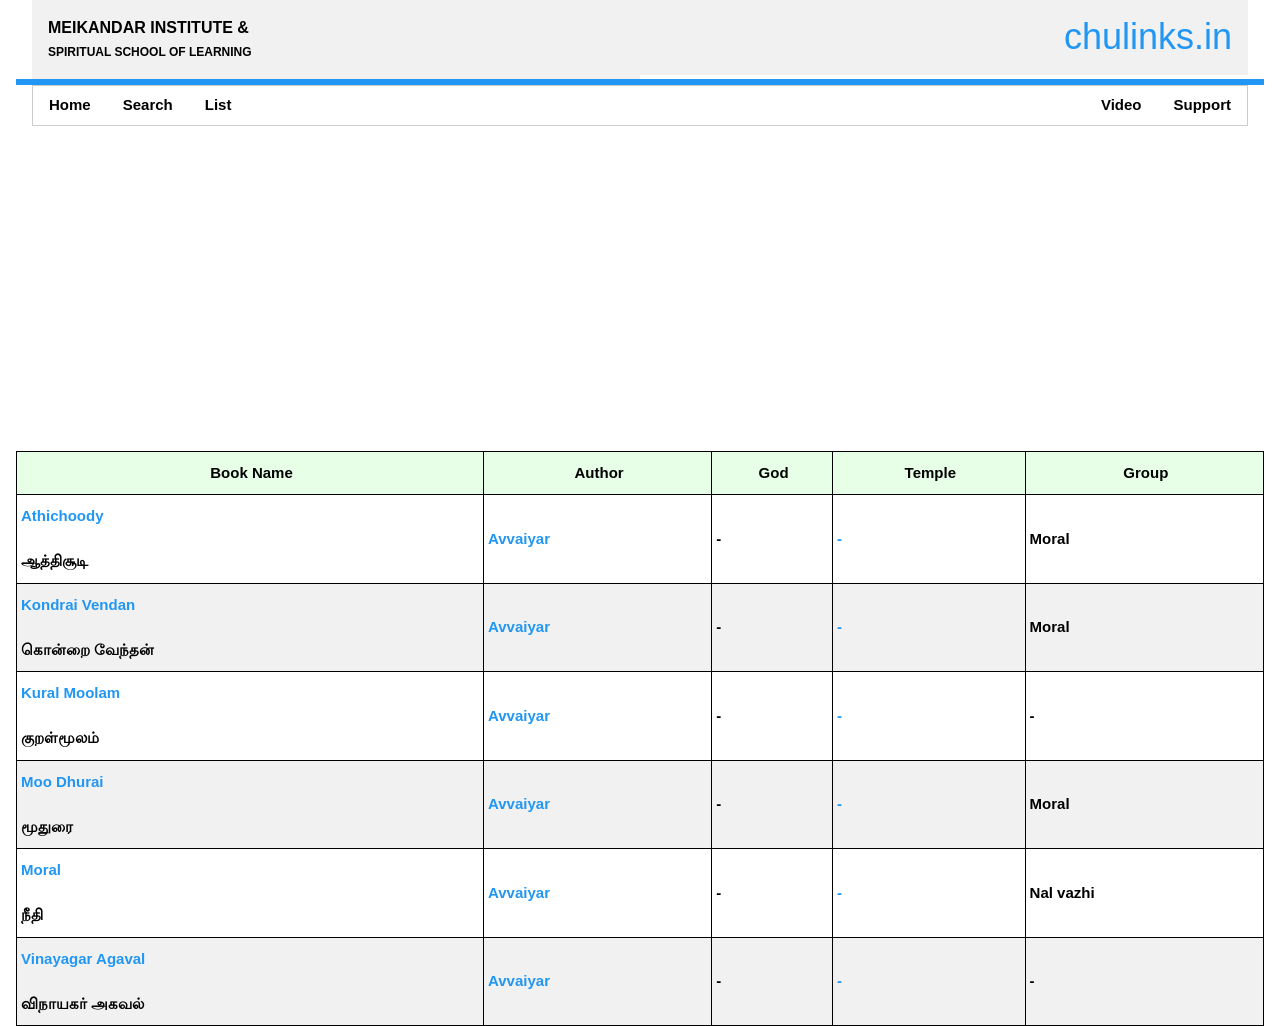  Describe the element at coordinates (1203, 104) in the screenshot. I see `Support` at that location.